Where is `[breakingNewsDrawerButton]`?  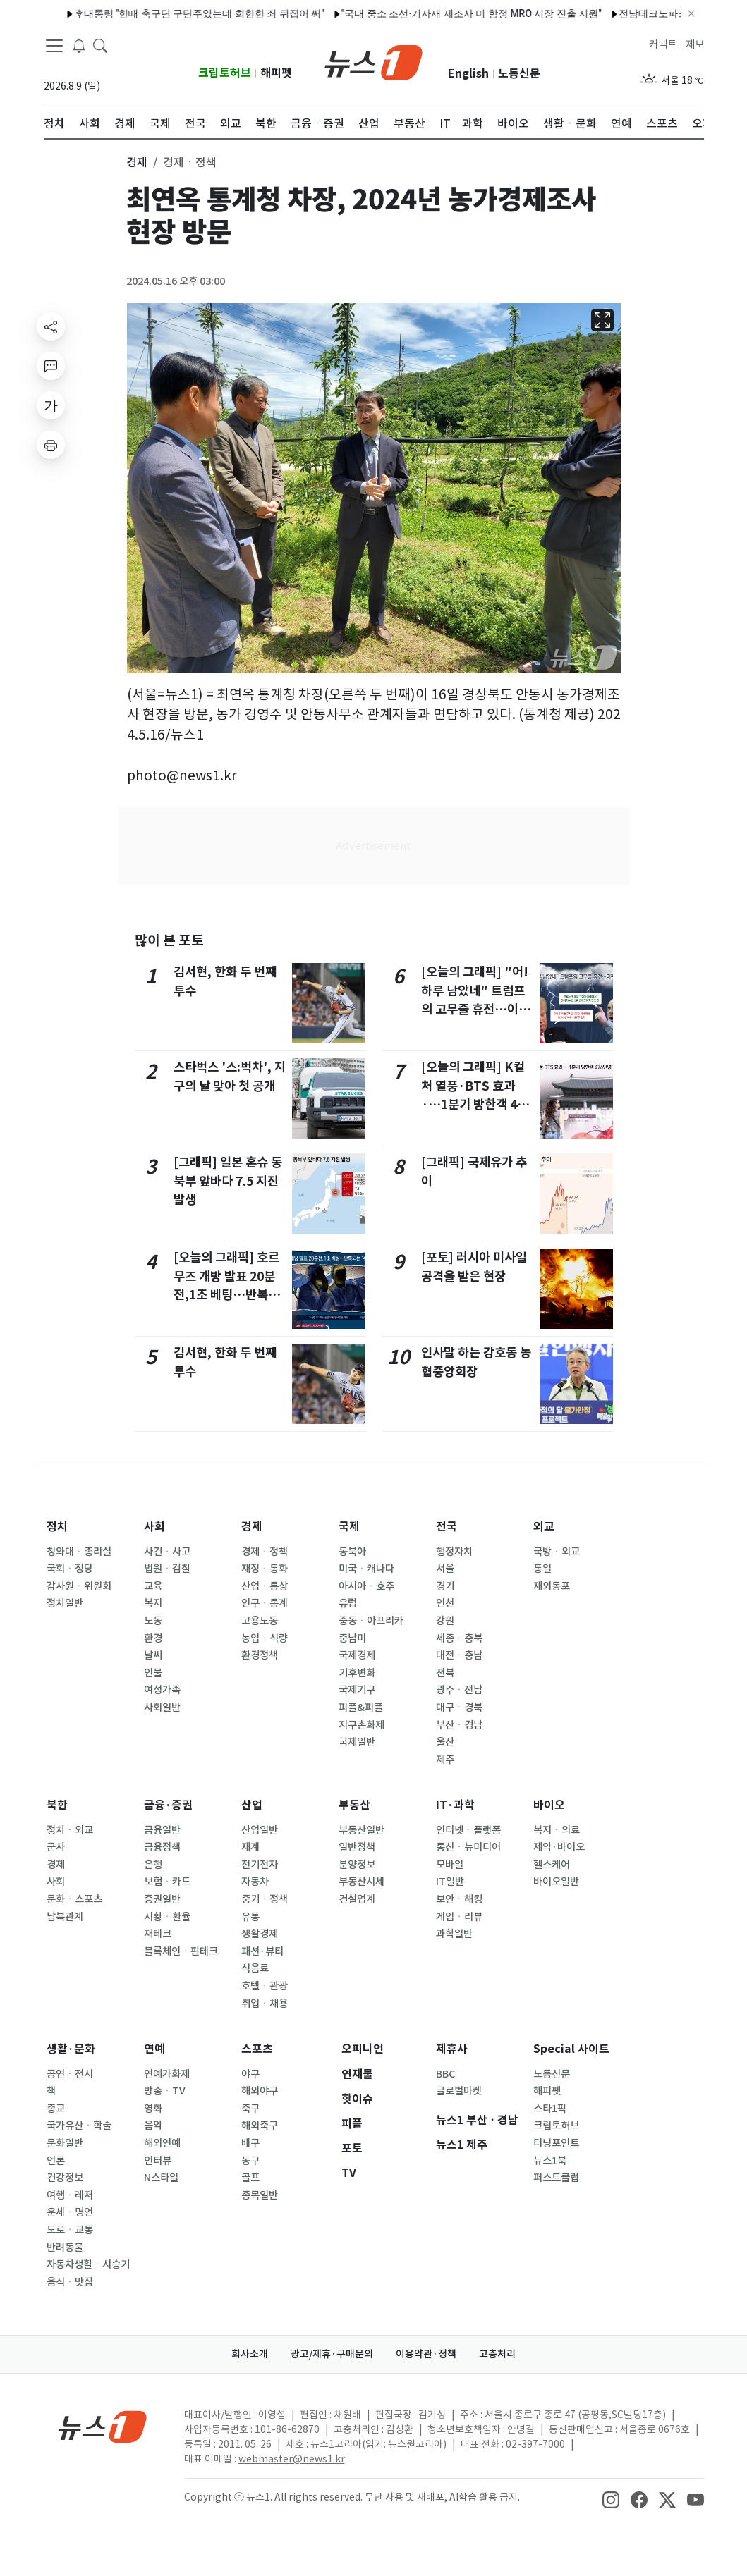 [breakingNewsDrawerButton] is located at coordinates (79, 45).